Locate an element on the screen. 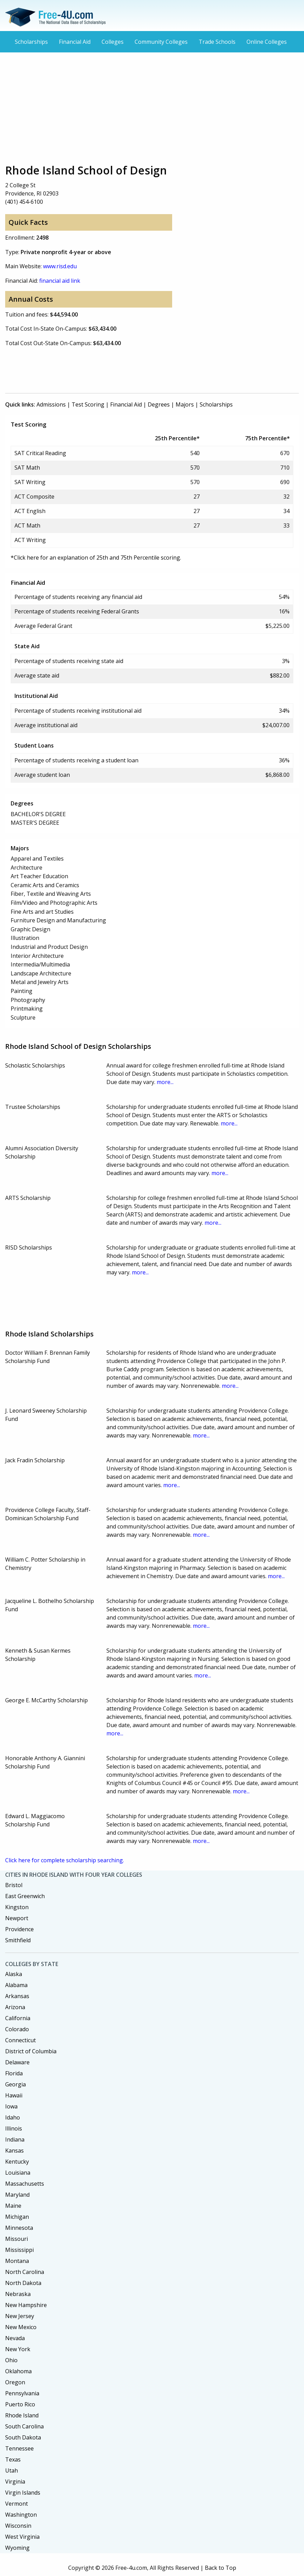 Image resolution: width=304 pixels, height=2576 pixels. *Click here for an explanation of 25th and 75th Percentile scoring. is located at coordinates (96, 557).